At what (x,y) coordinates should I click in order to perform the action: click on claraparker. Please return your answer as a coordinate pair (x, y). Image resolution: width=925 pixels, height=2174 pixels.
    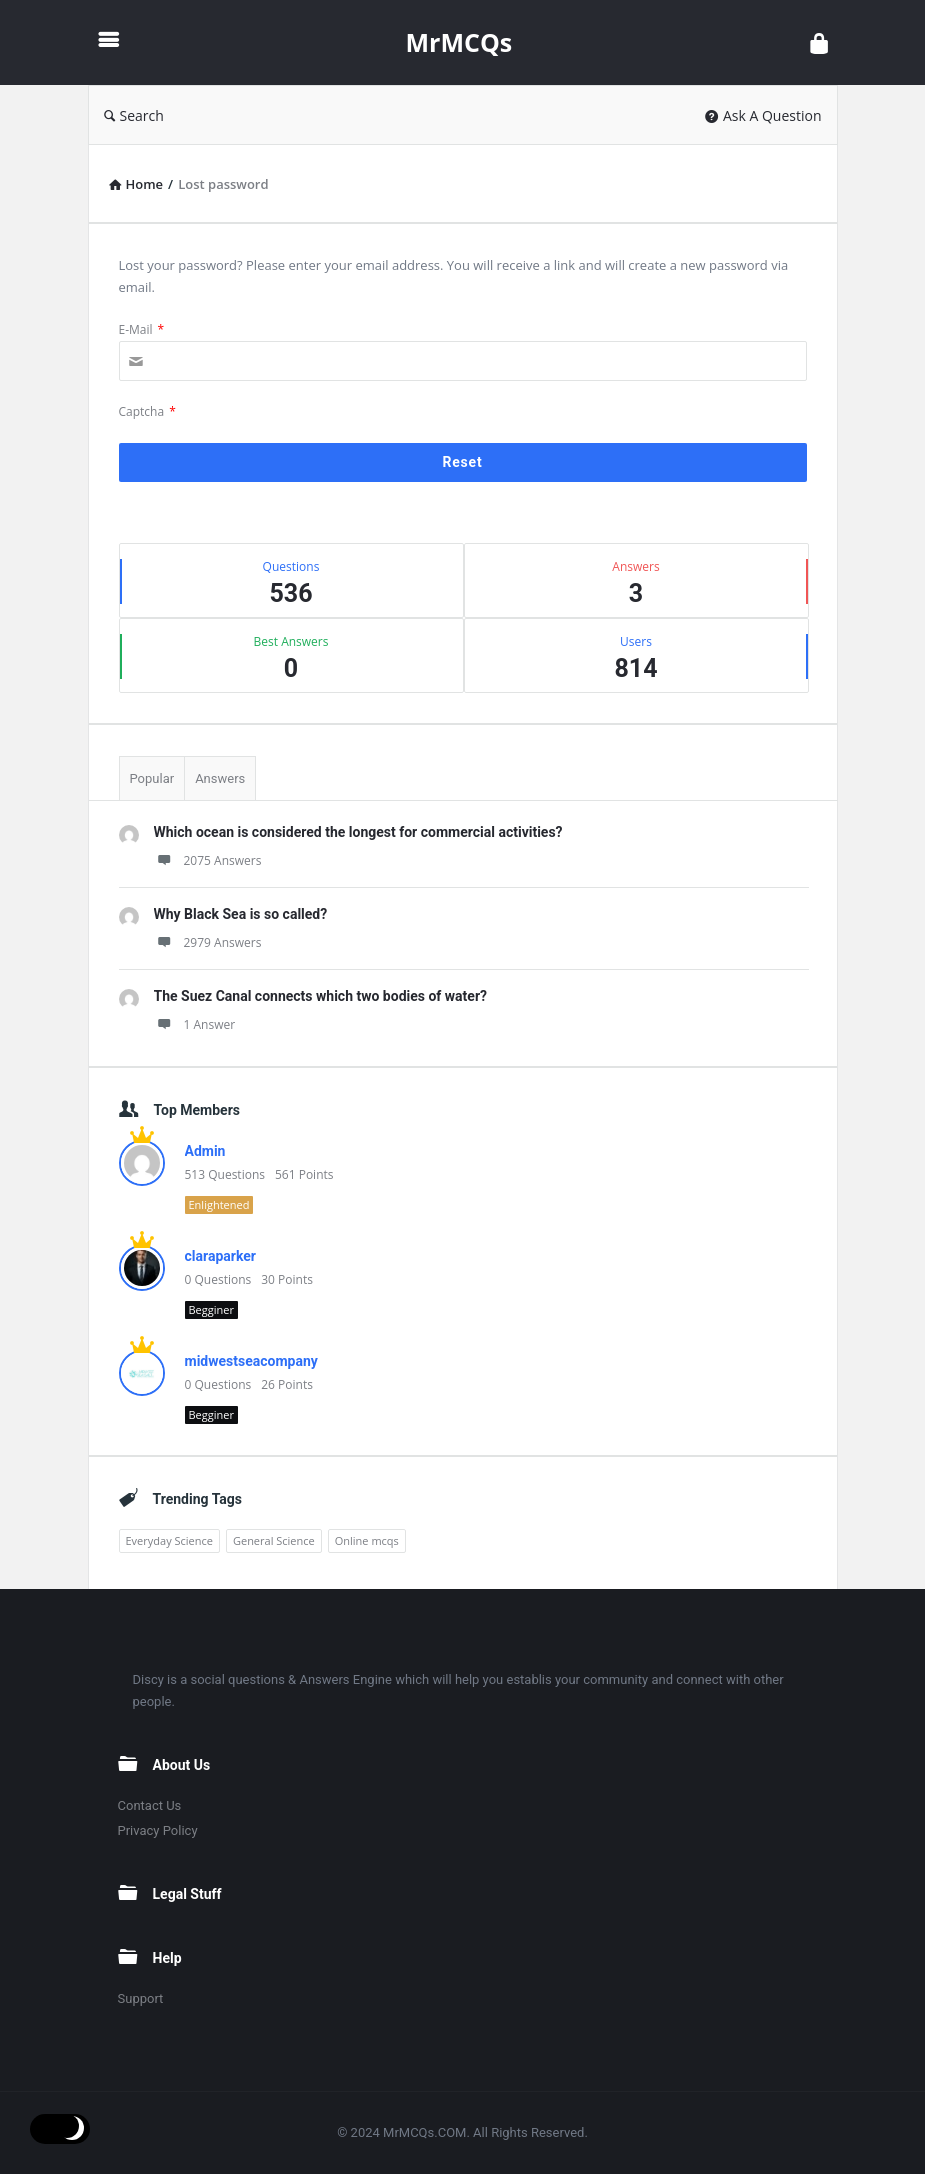
    Looking at the image, I should click on (220, 1256).